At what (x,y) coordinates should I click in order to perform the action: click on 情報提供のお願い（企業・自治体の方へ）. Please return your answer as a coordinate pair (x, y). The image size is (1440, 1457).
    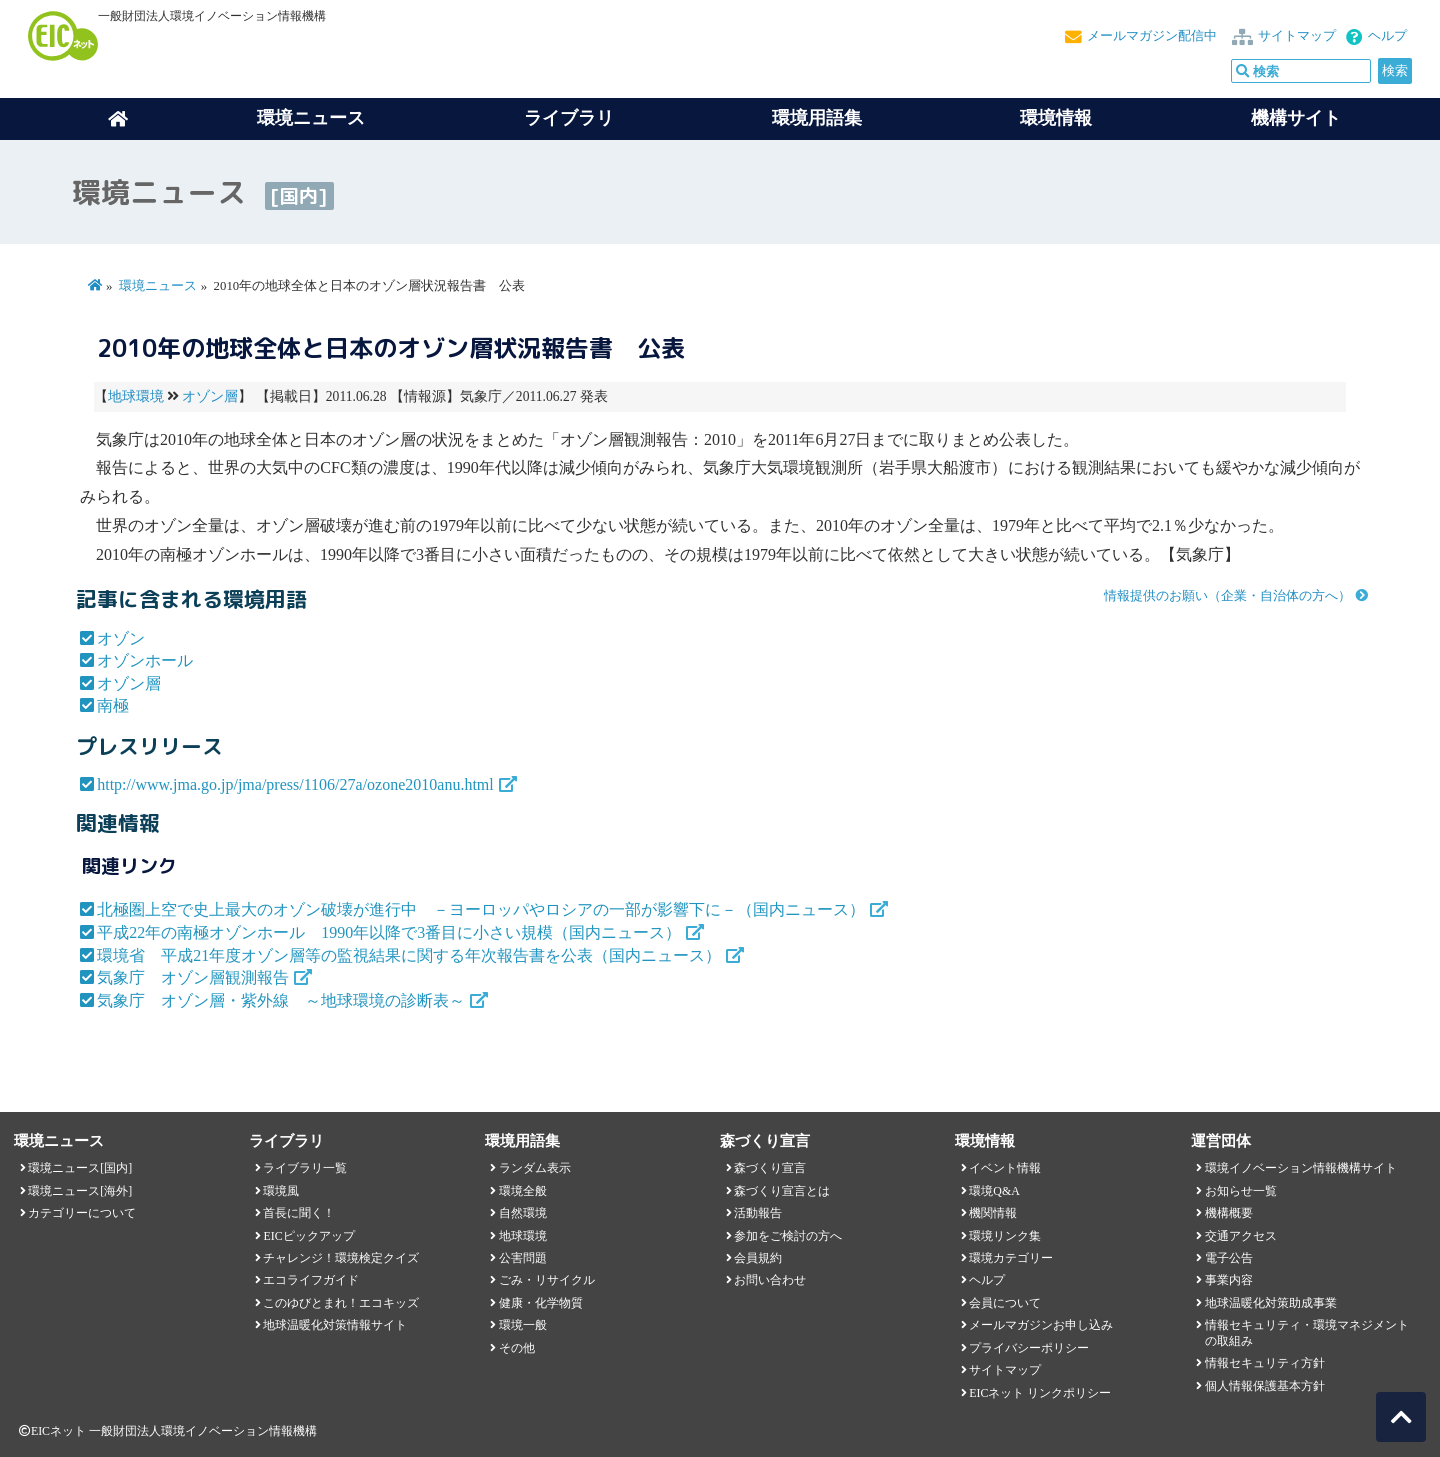
    Looking at the image, I should click on (1227, 596).